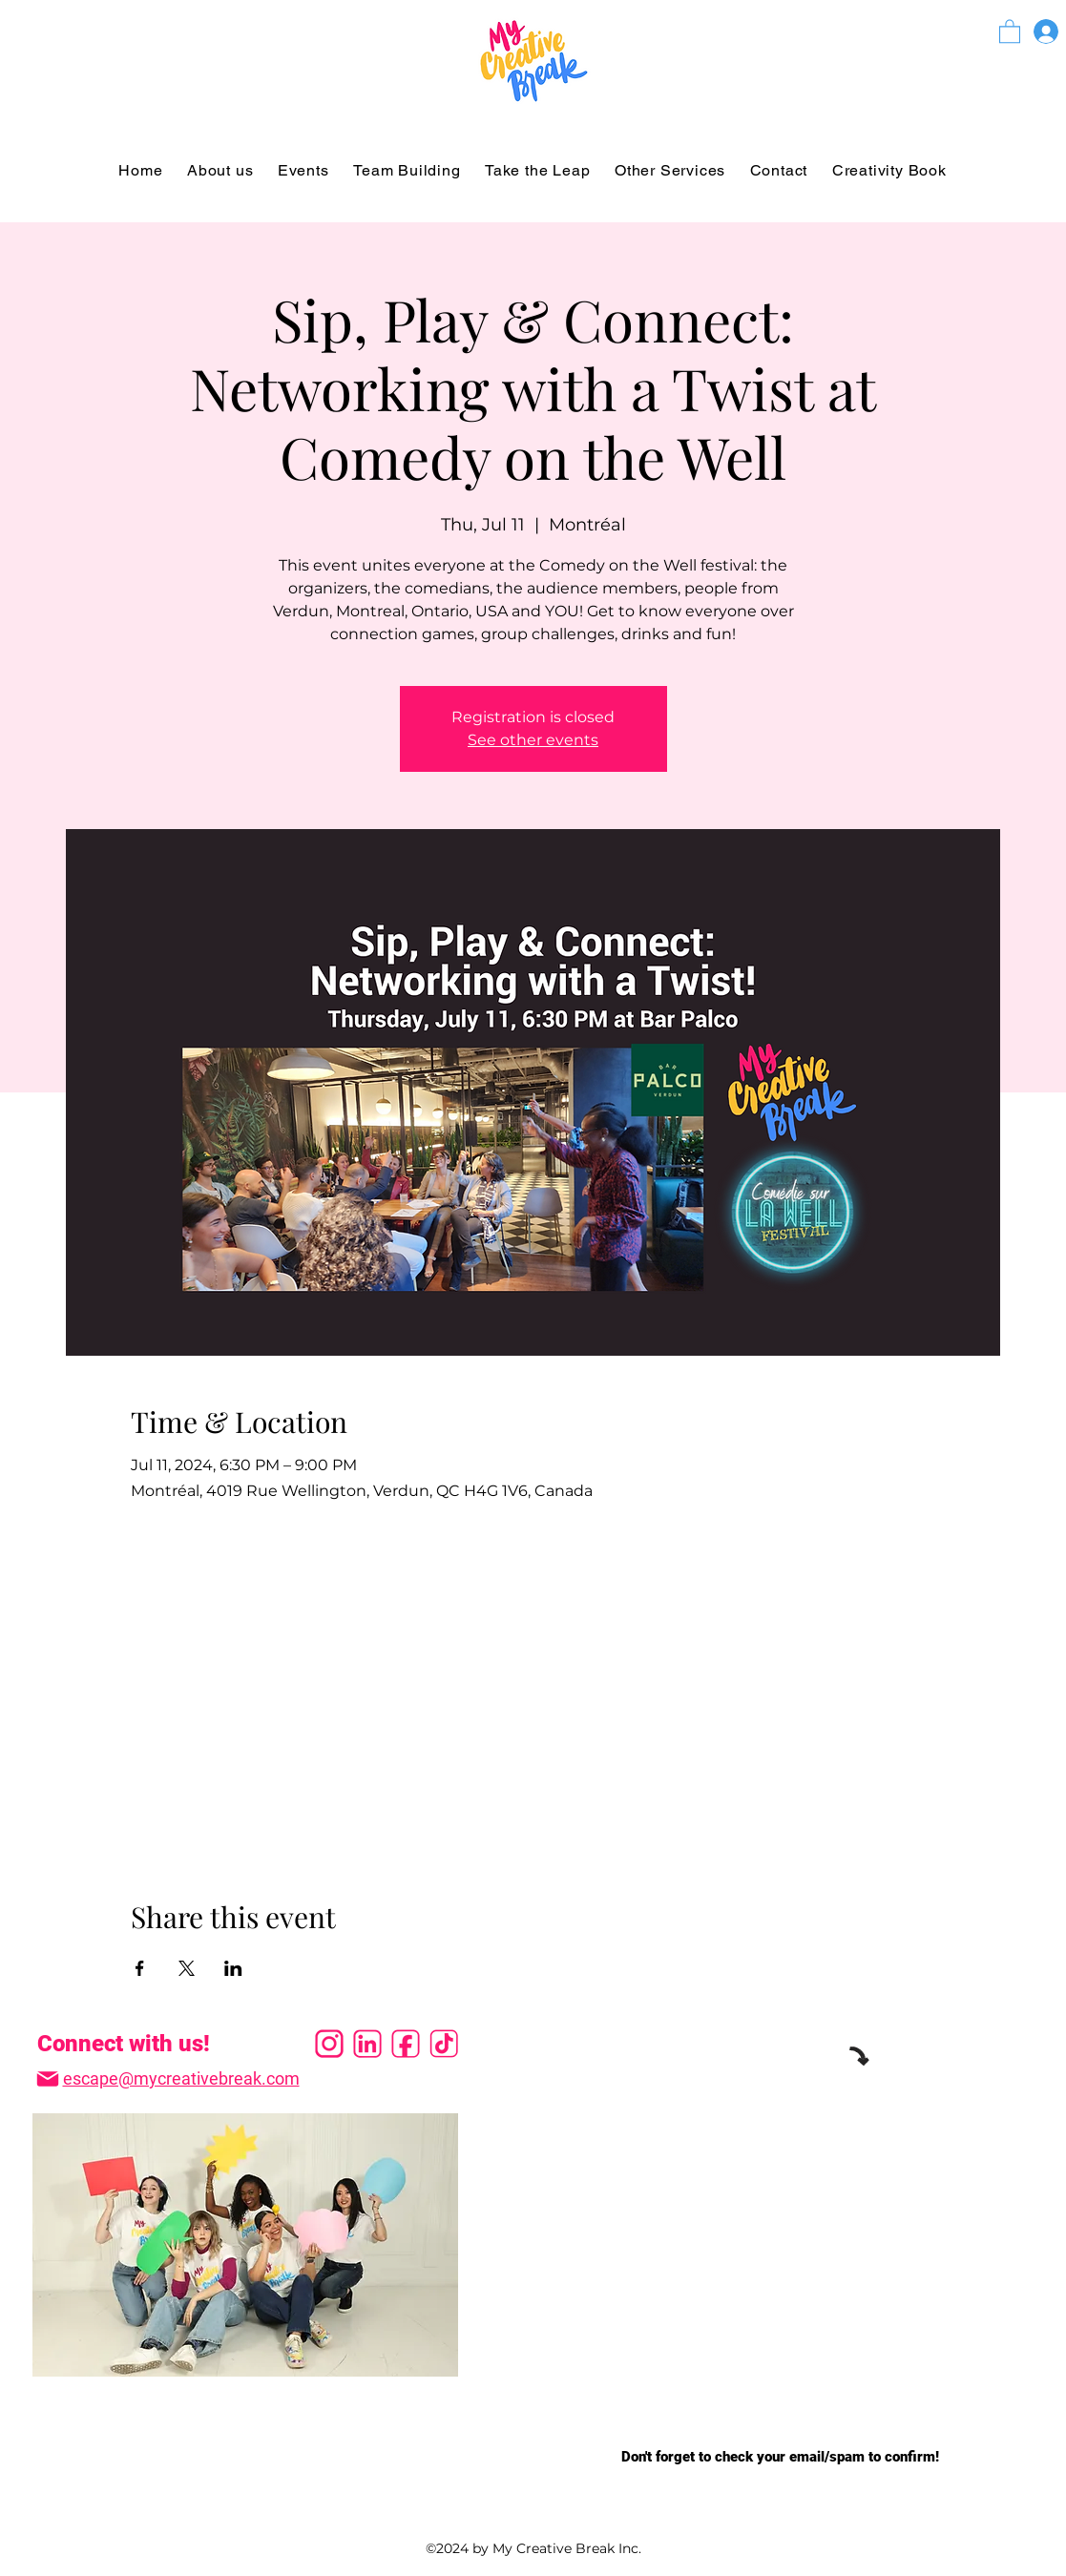 This screenshot has height=2576, width=1066. I want to click on [instavec], so click(329, 2043).